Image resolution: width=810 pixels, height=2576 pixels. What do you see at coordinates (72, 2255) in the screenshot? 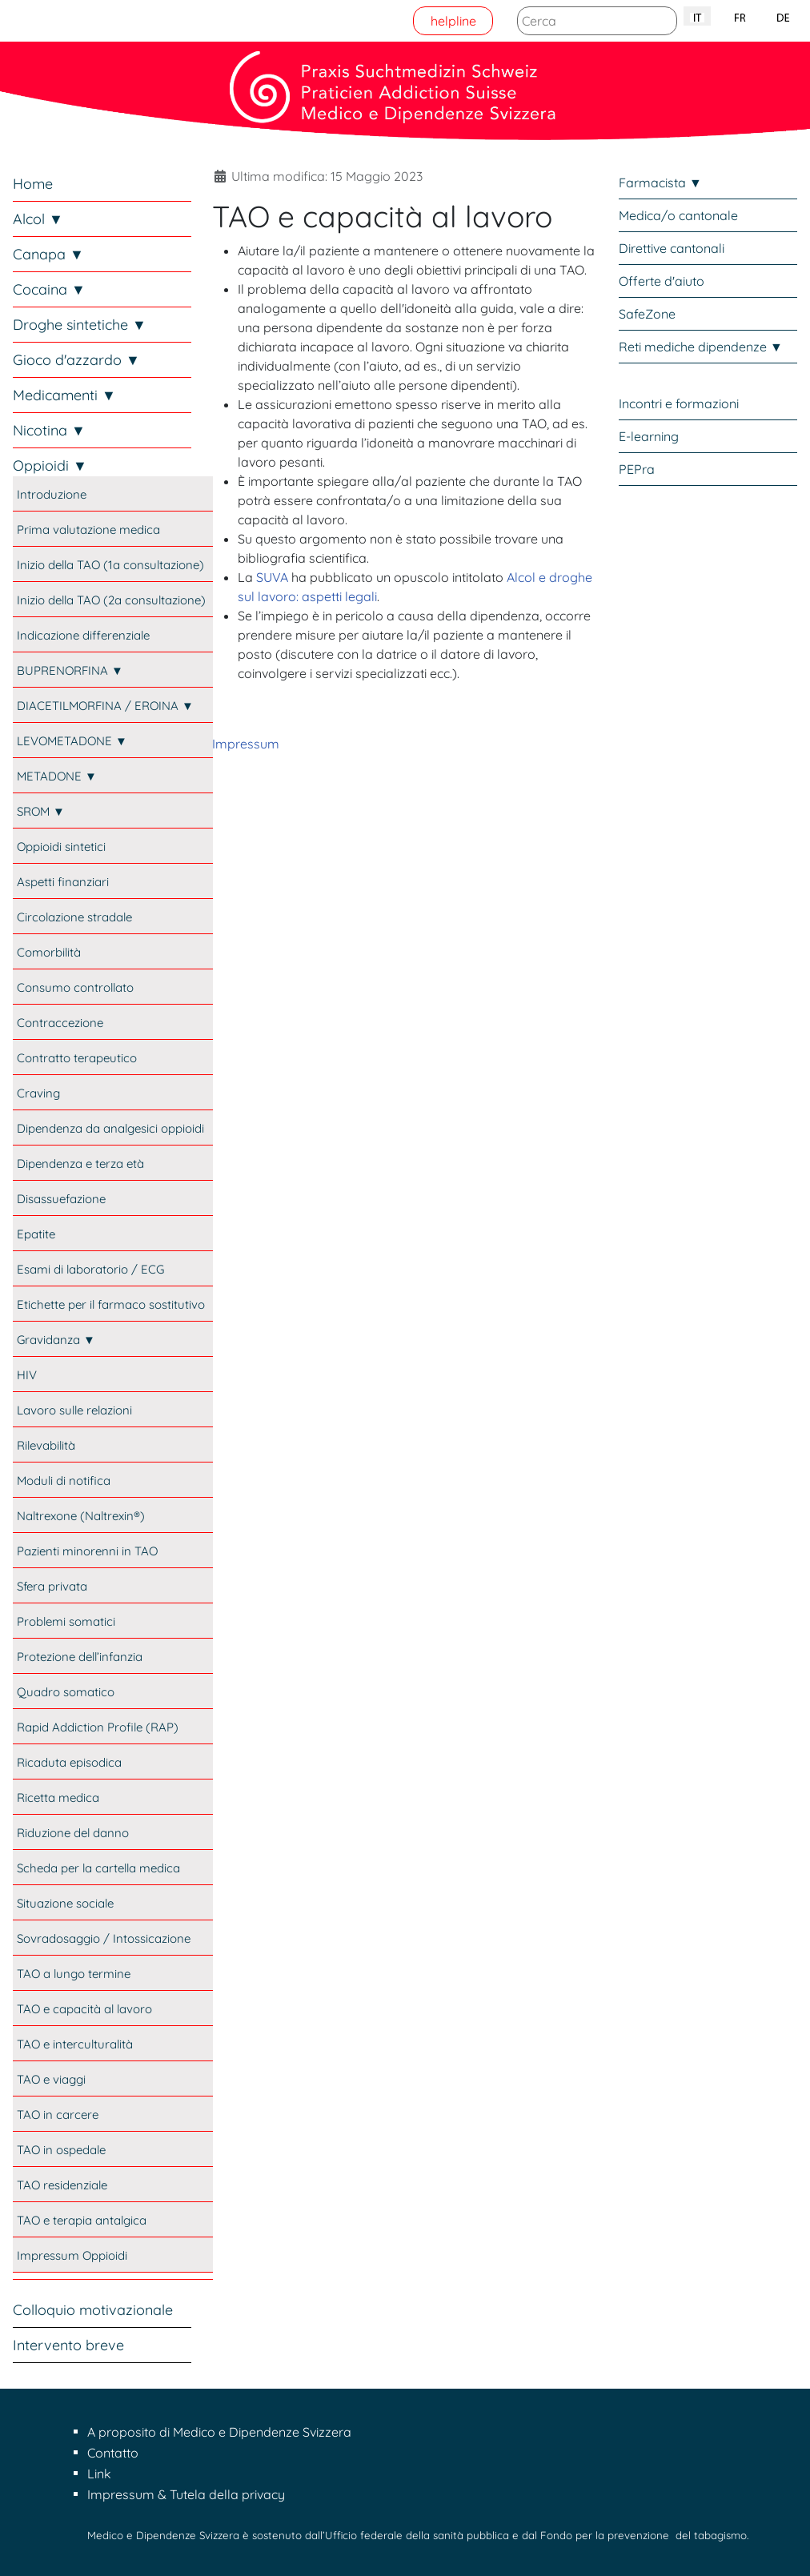
I see `Impressum Oppioidi` at bounding box center [72, 2255].